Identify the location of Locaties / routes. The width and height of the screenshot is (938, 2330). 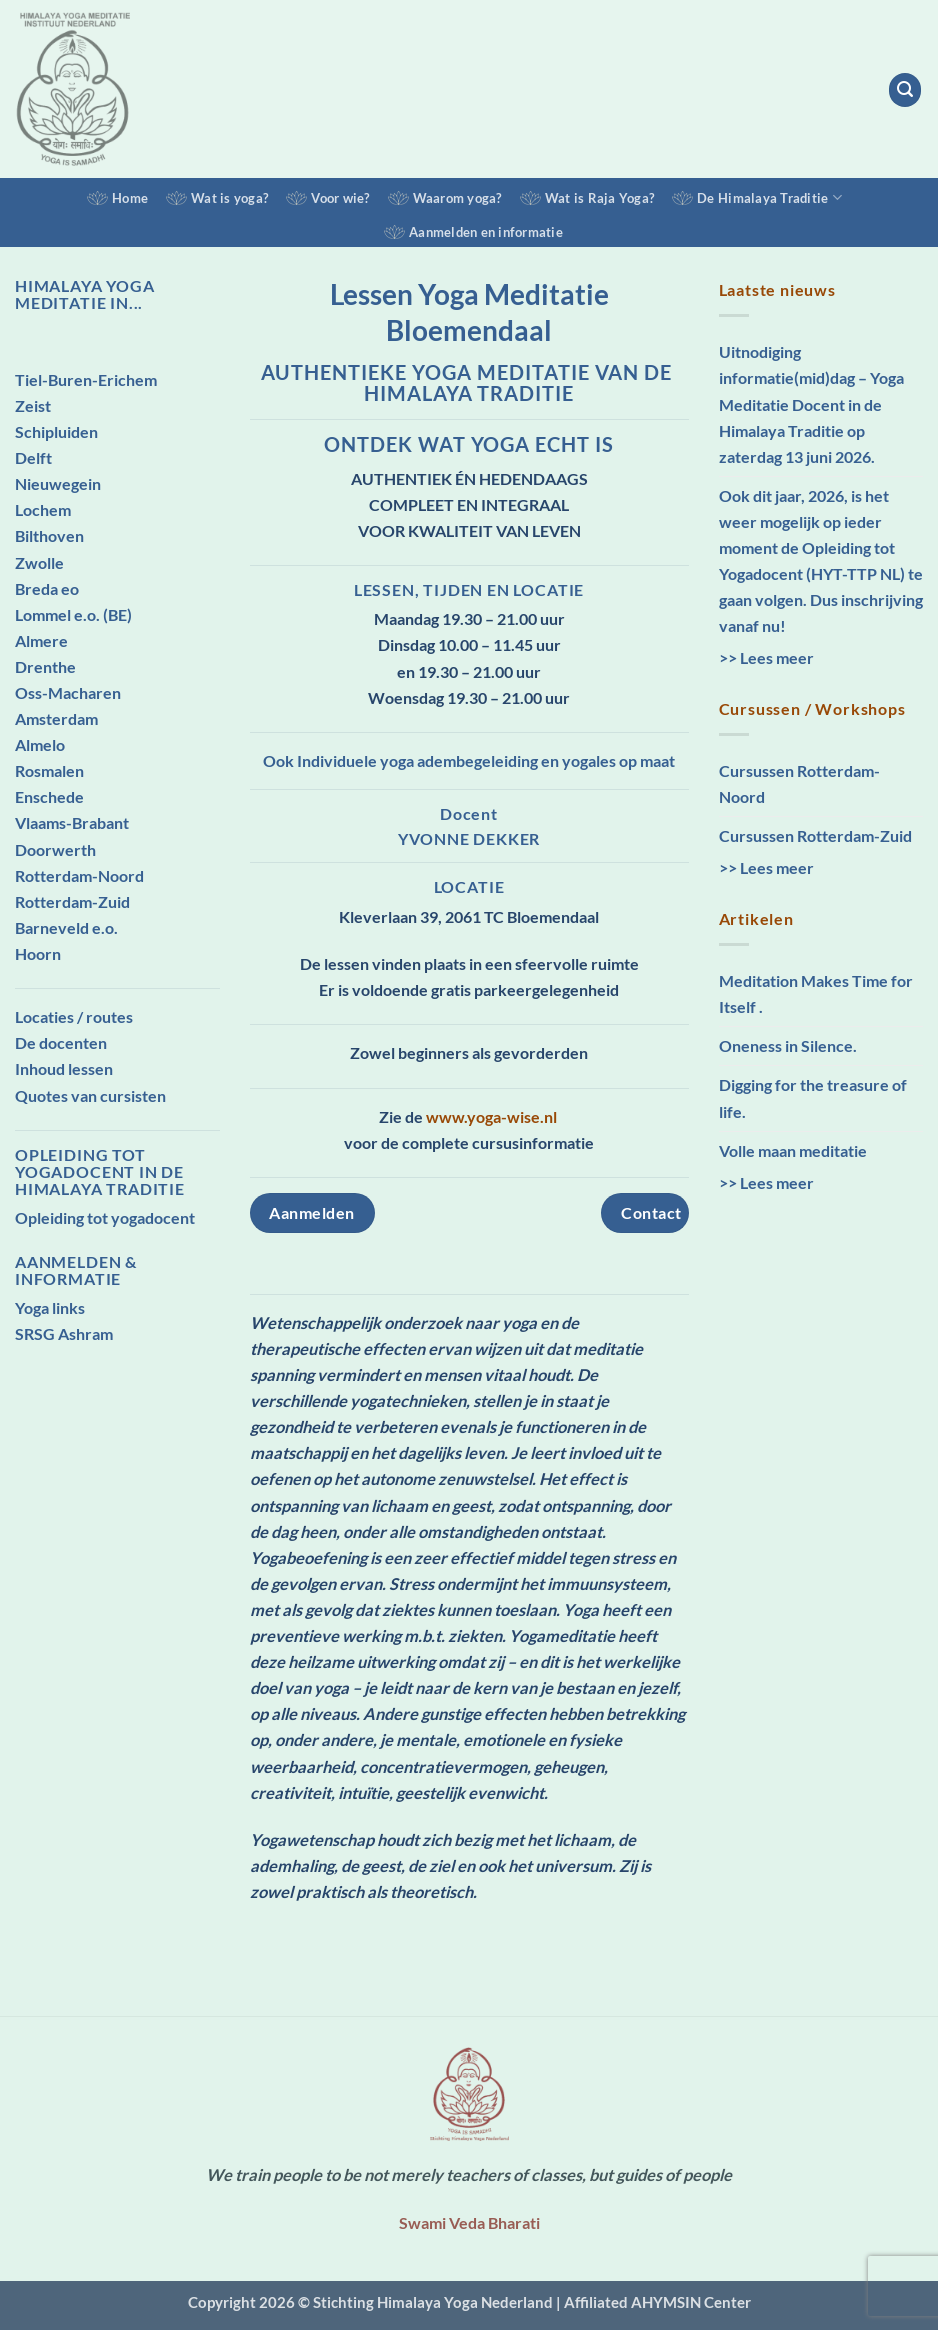
(74, 1016).